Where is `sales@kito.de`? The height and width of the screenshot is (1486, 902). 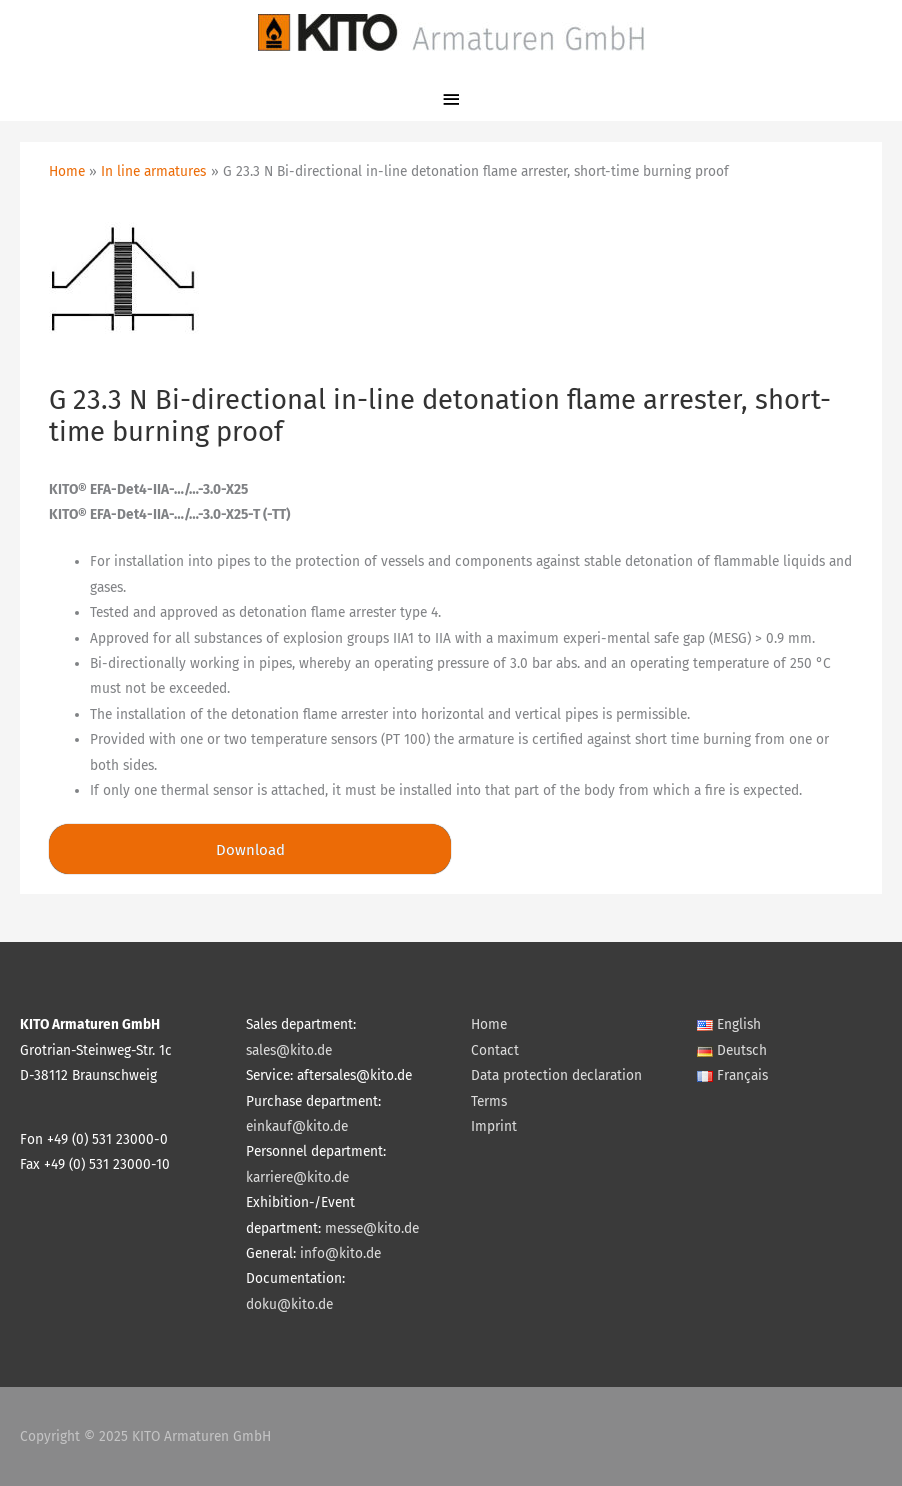 sales@kito.de is located at coordinates (289, 1050).